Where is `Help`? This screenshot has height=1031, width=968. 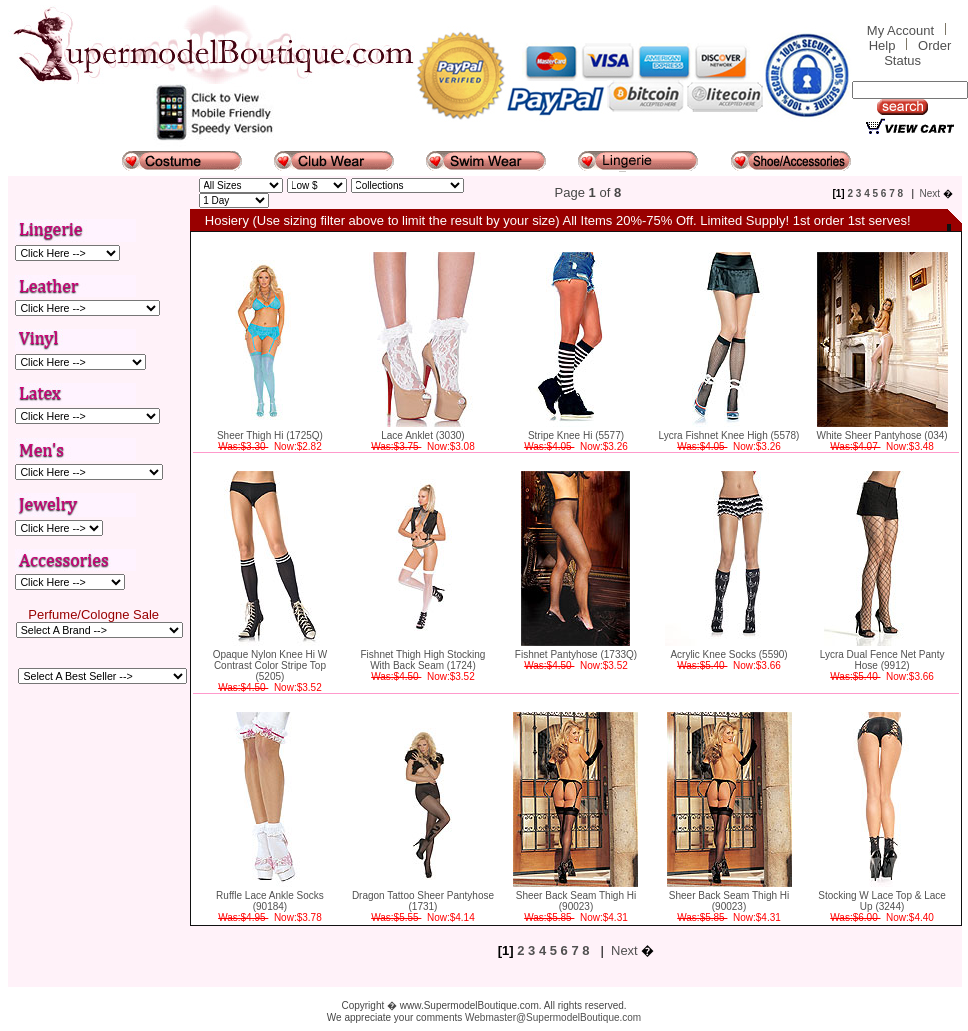 Help is located at coordinates (882, 45).